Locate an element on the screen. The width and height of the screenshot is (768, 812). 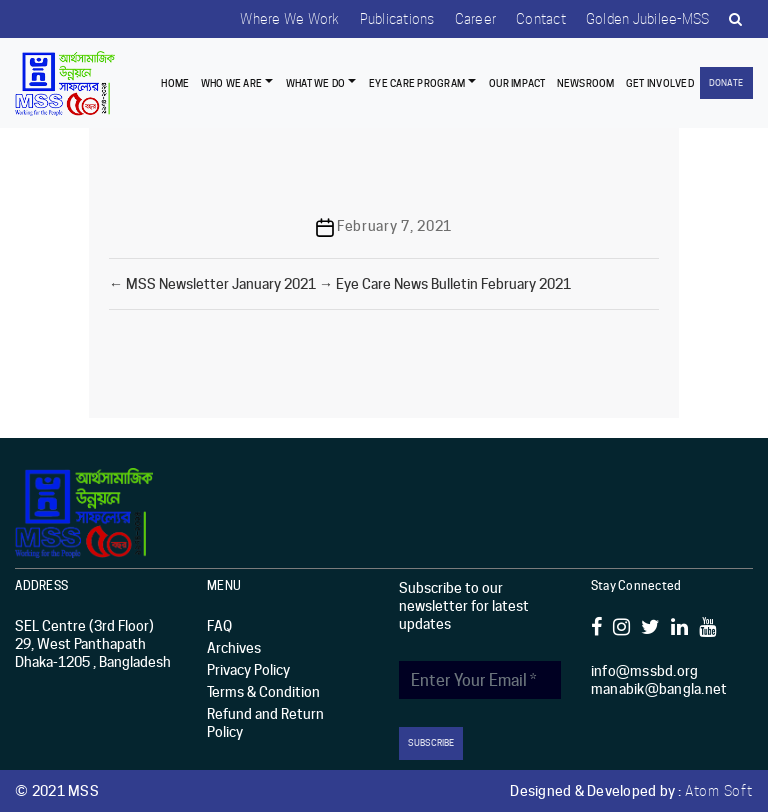
Where we work is located at coordinates (289, 19).